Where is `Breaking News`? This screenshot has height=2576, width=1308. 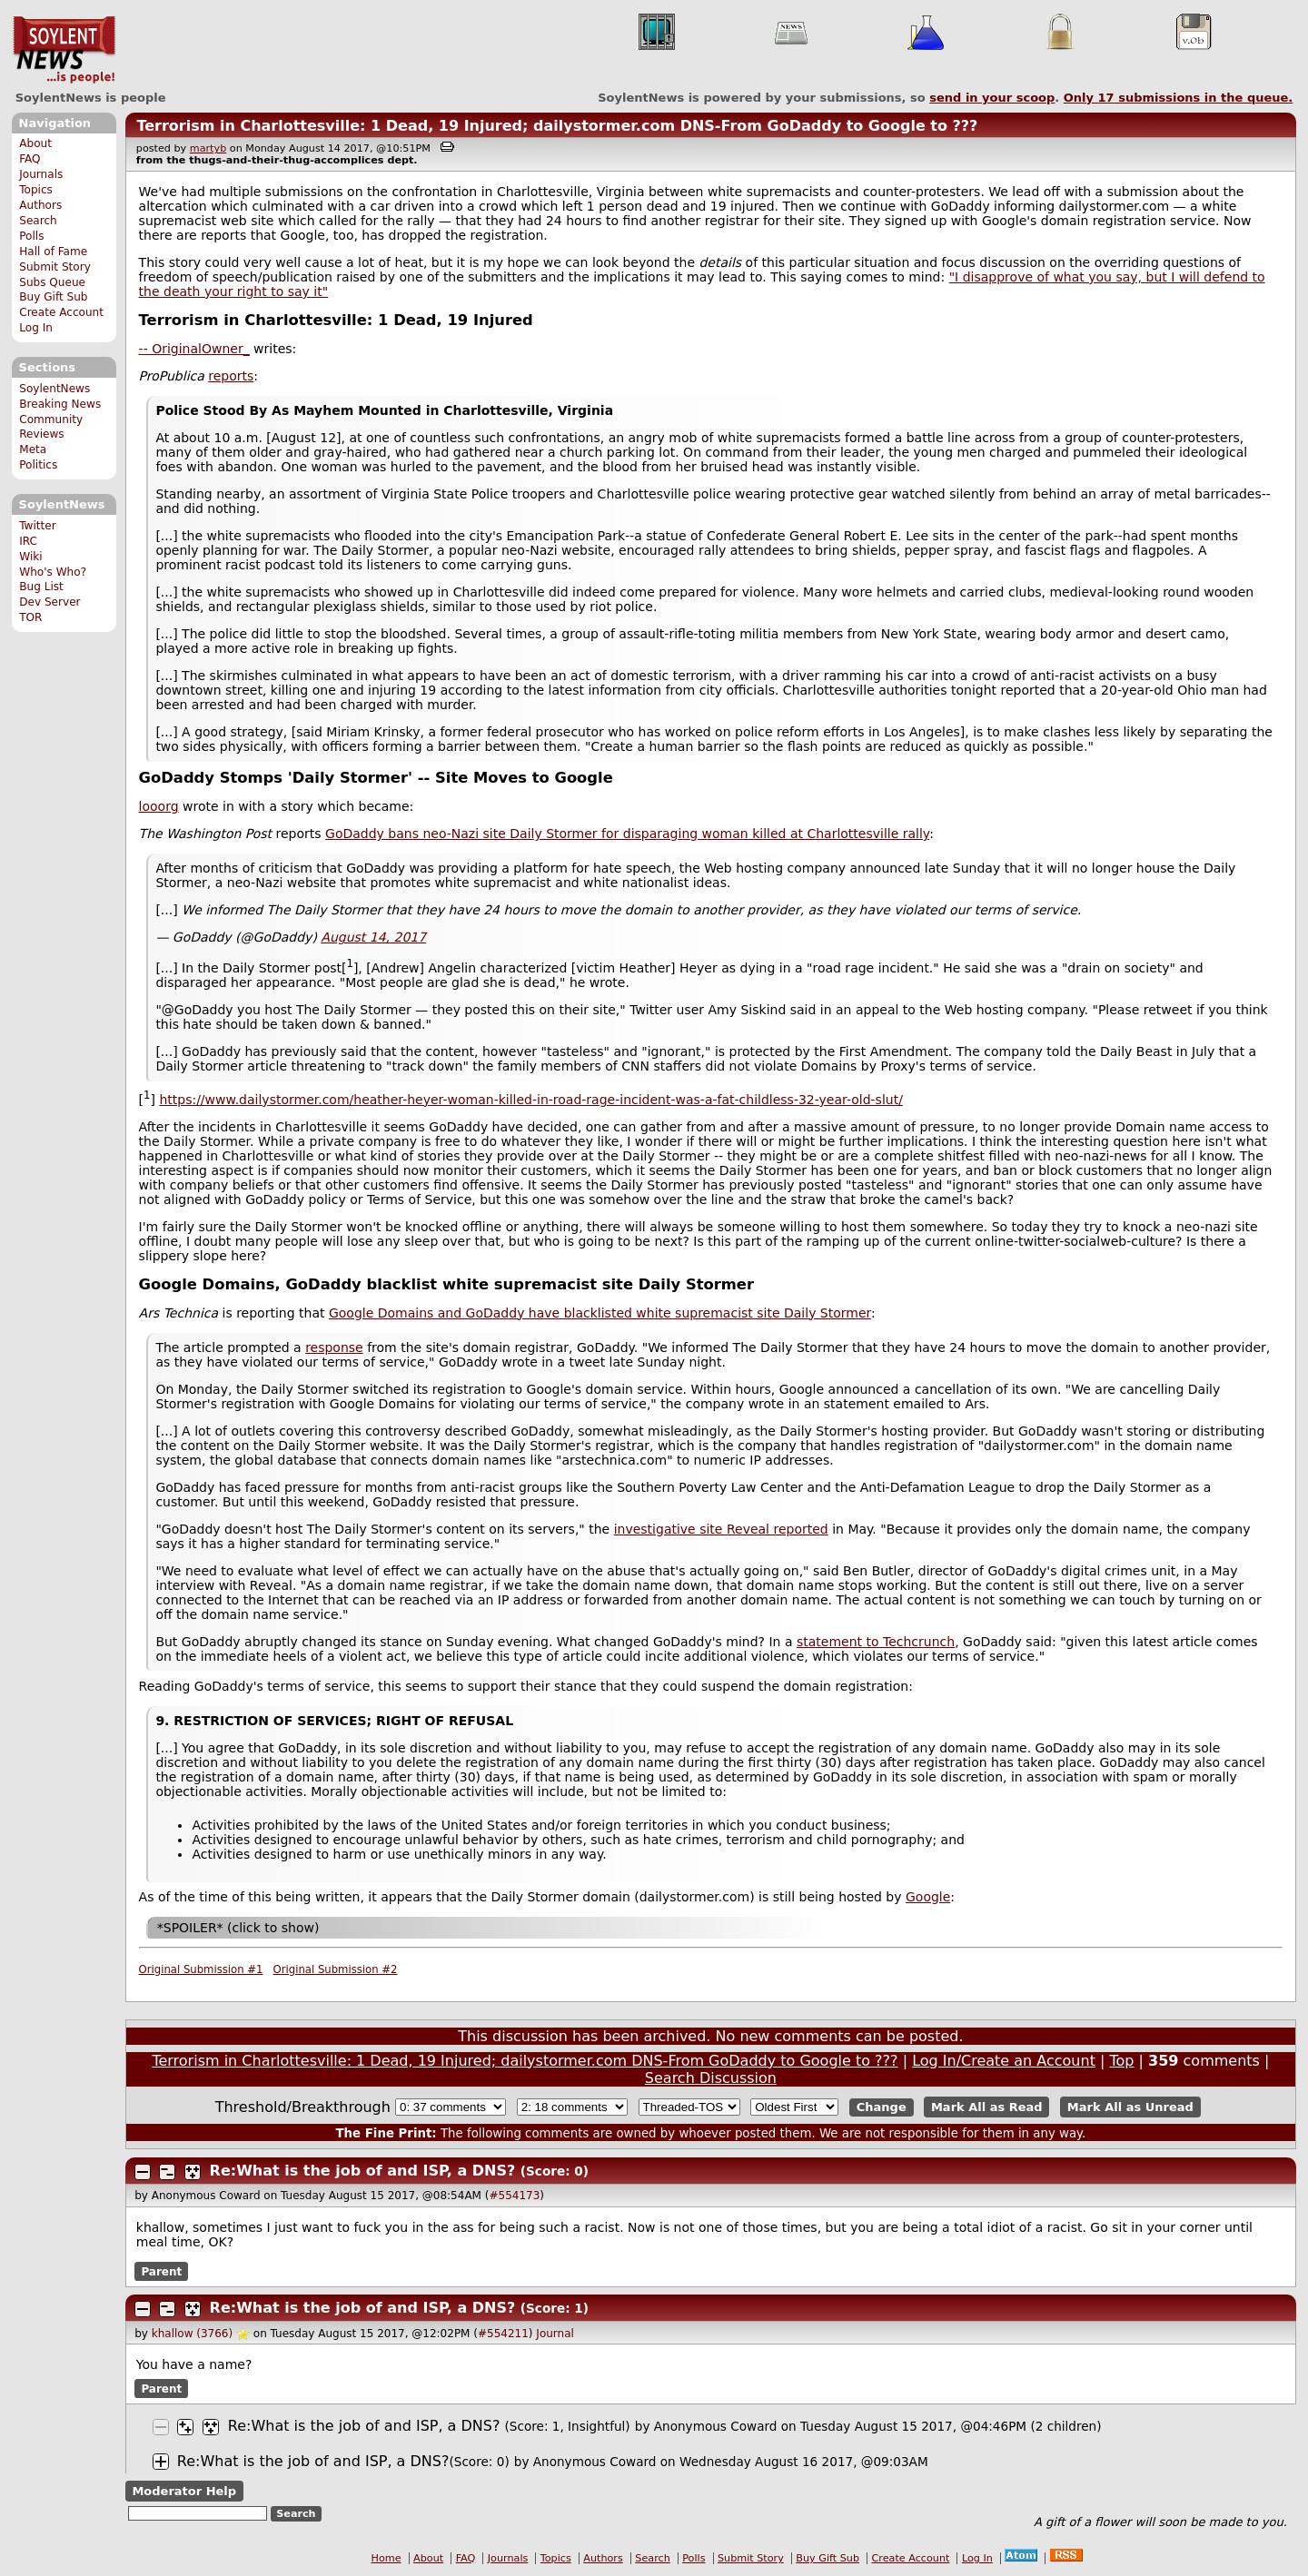
Breaking News is located at coordinates (60, 404).